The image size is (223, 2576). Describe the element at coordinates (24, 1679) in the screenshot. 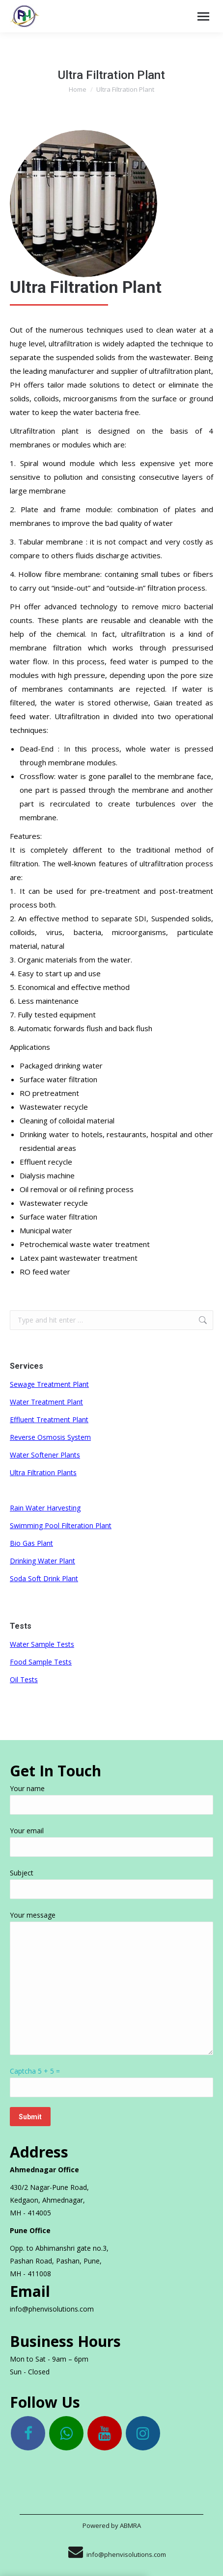

I see `Oil Tests` at that location.